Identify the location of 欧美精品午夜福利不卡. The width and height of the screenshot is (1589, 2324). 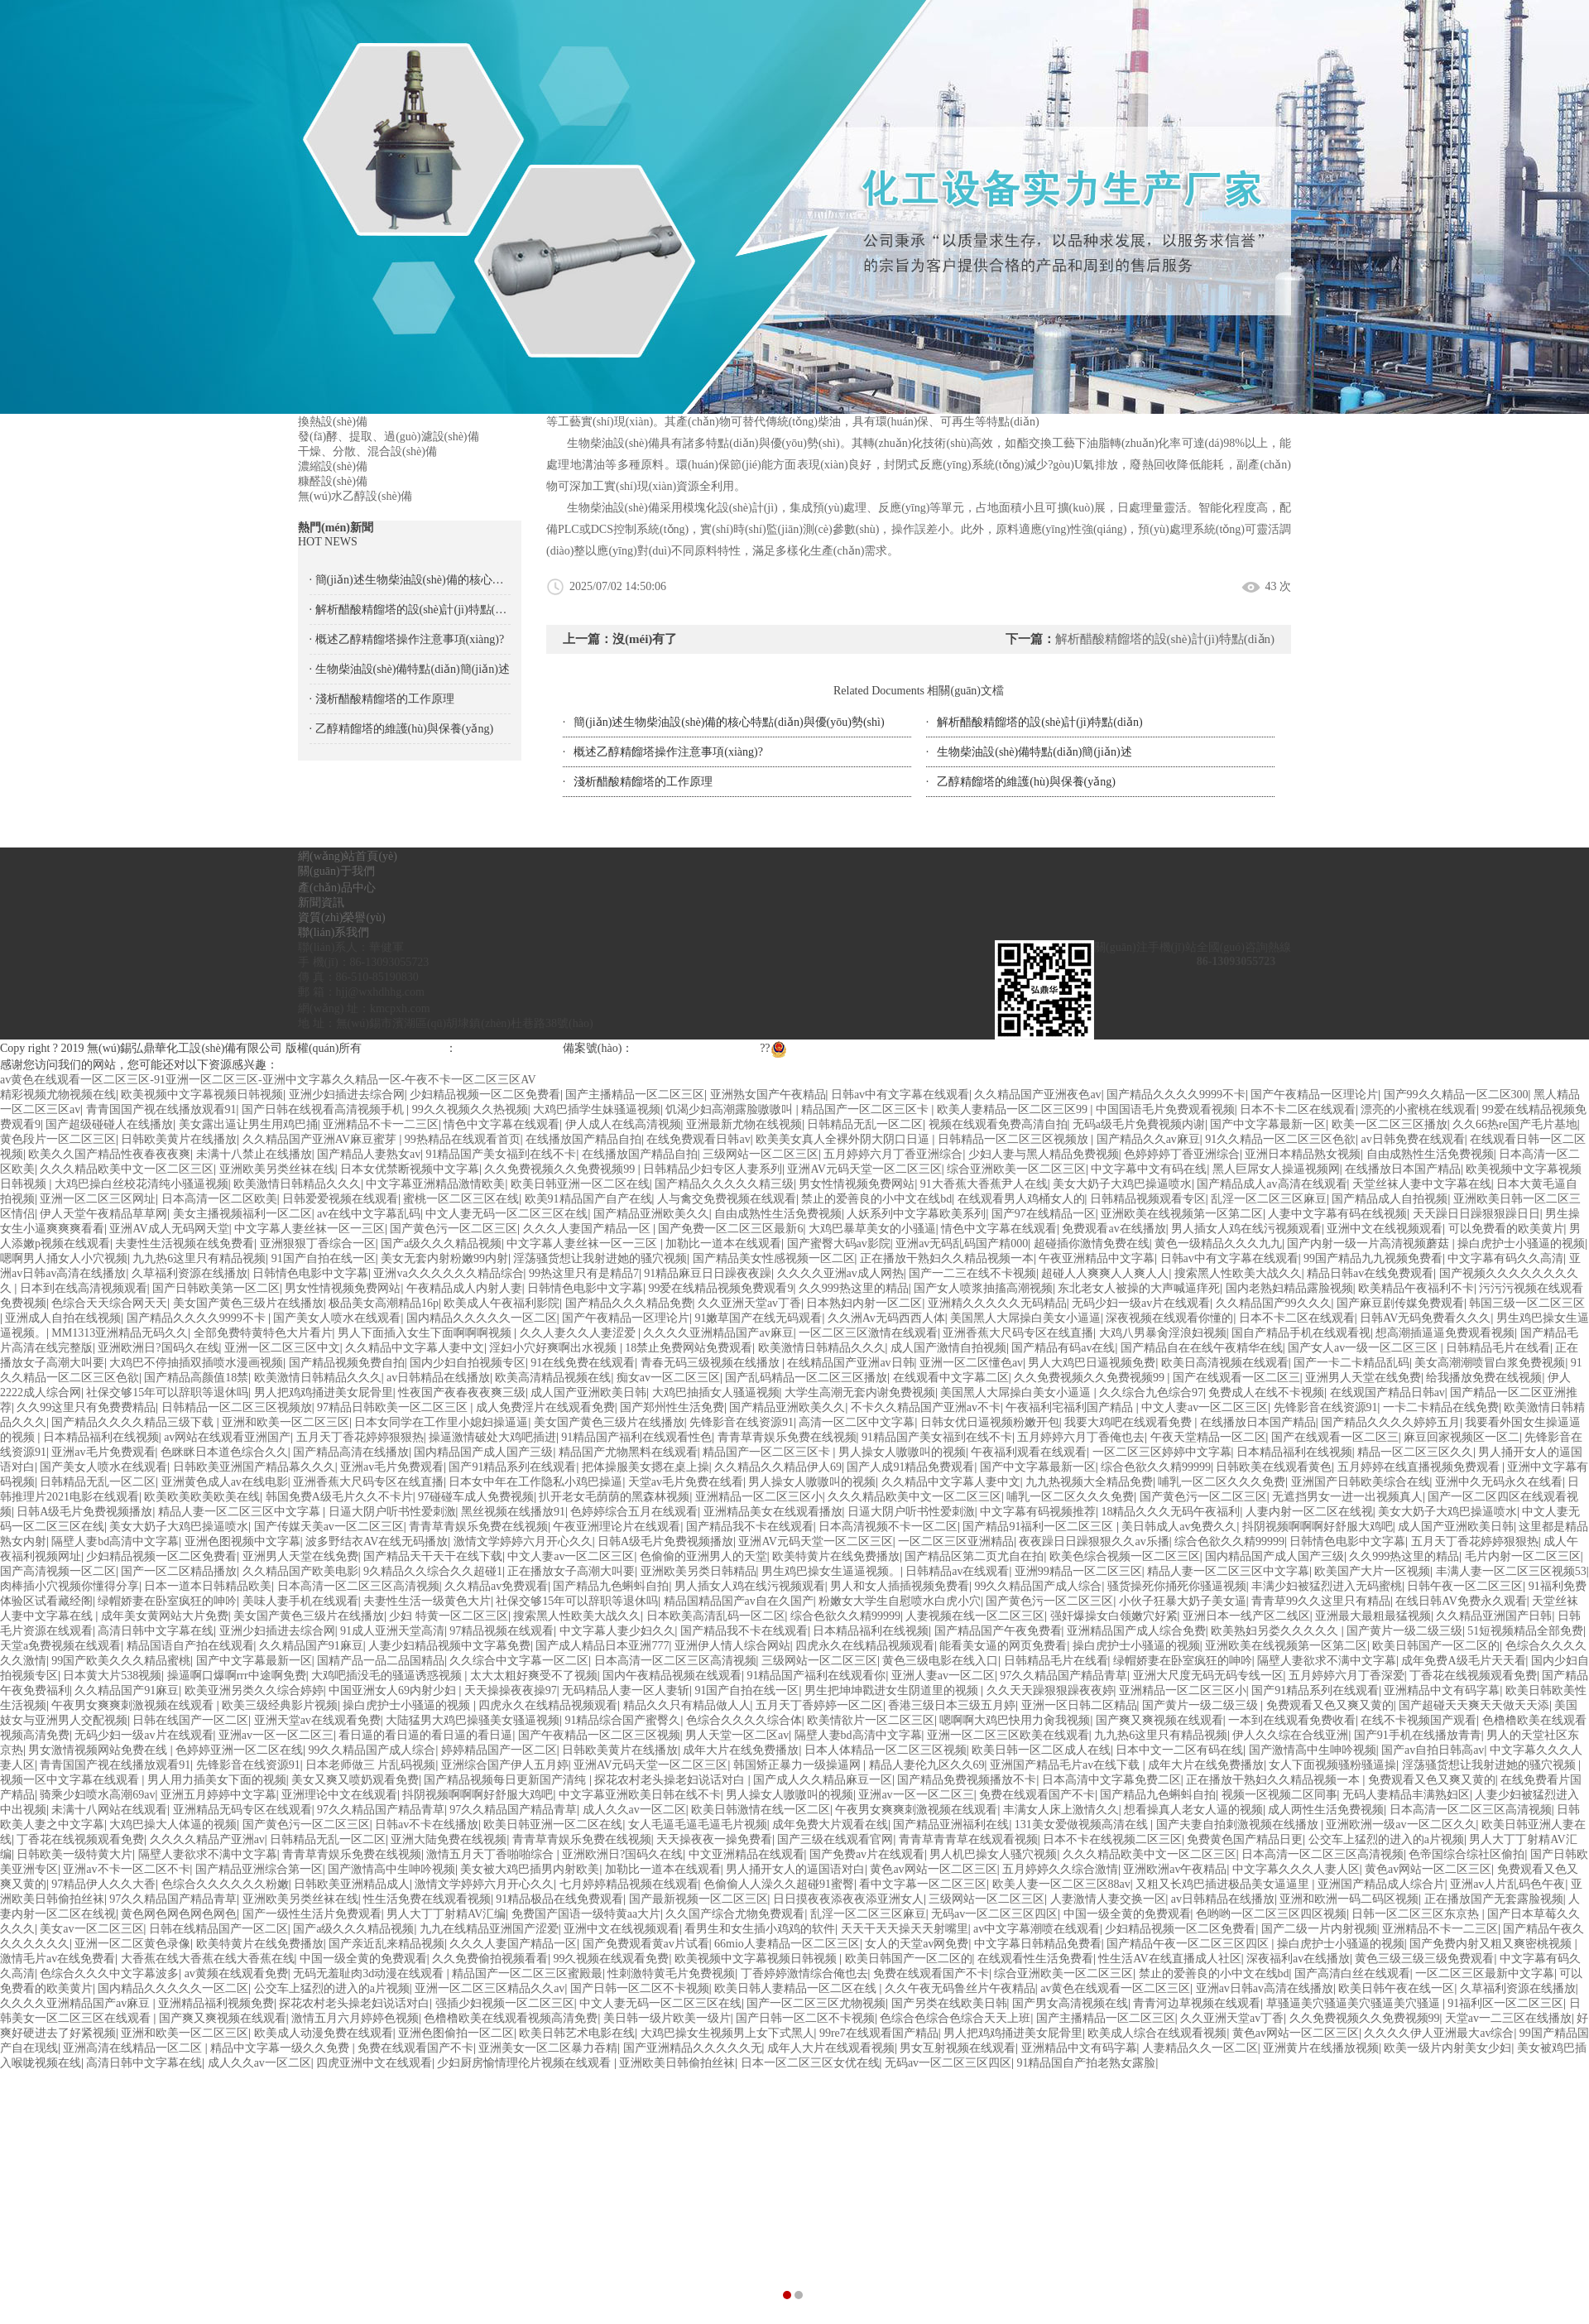
(1416, 1288).